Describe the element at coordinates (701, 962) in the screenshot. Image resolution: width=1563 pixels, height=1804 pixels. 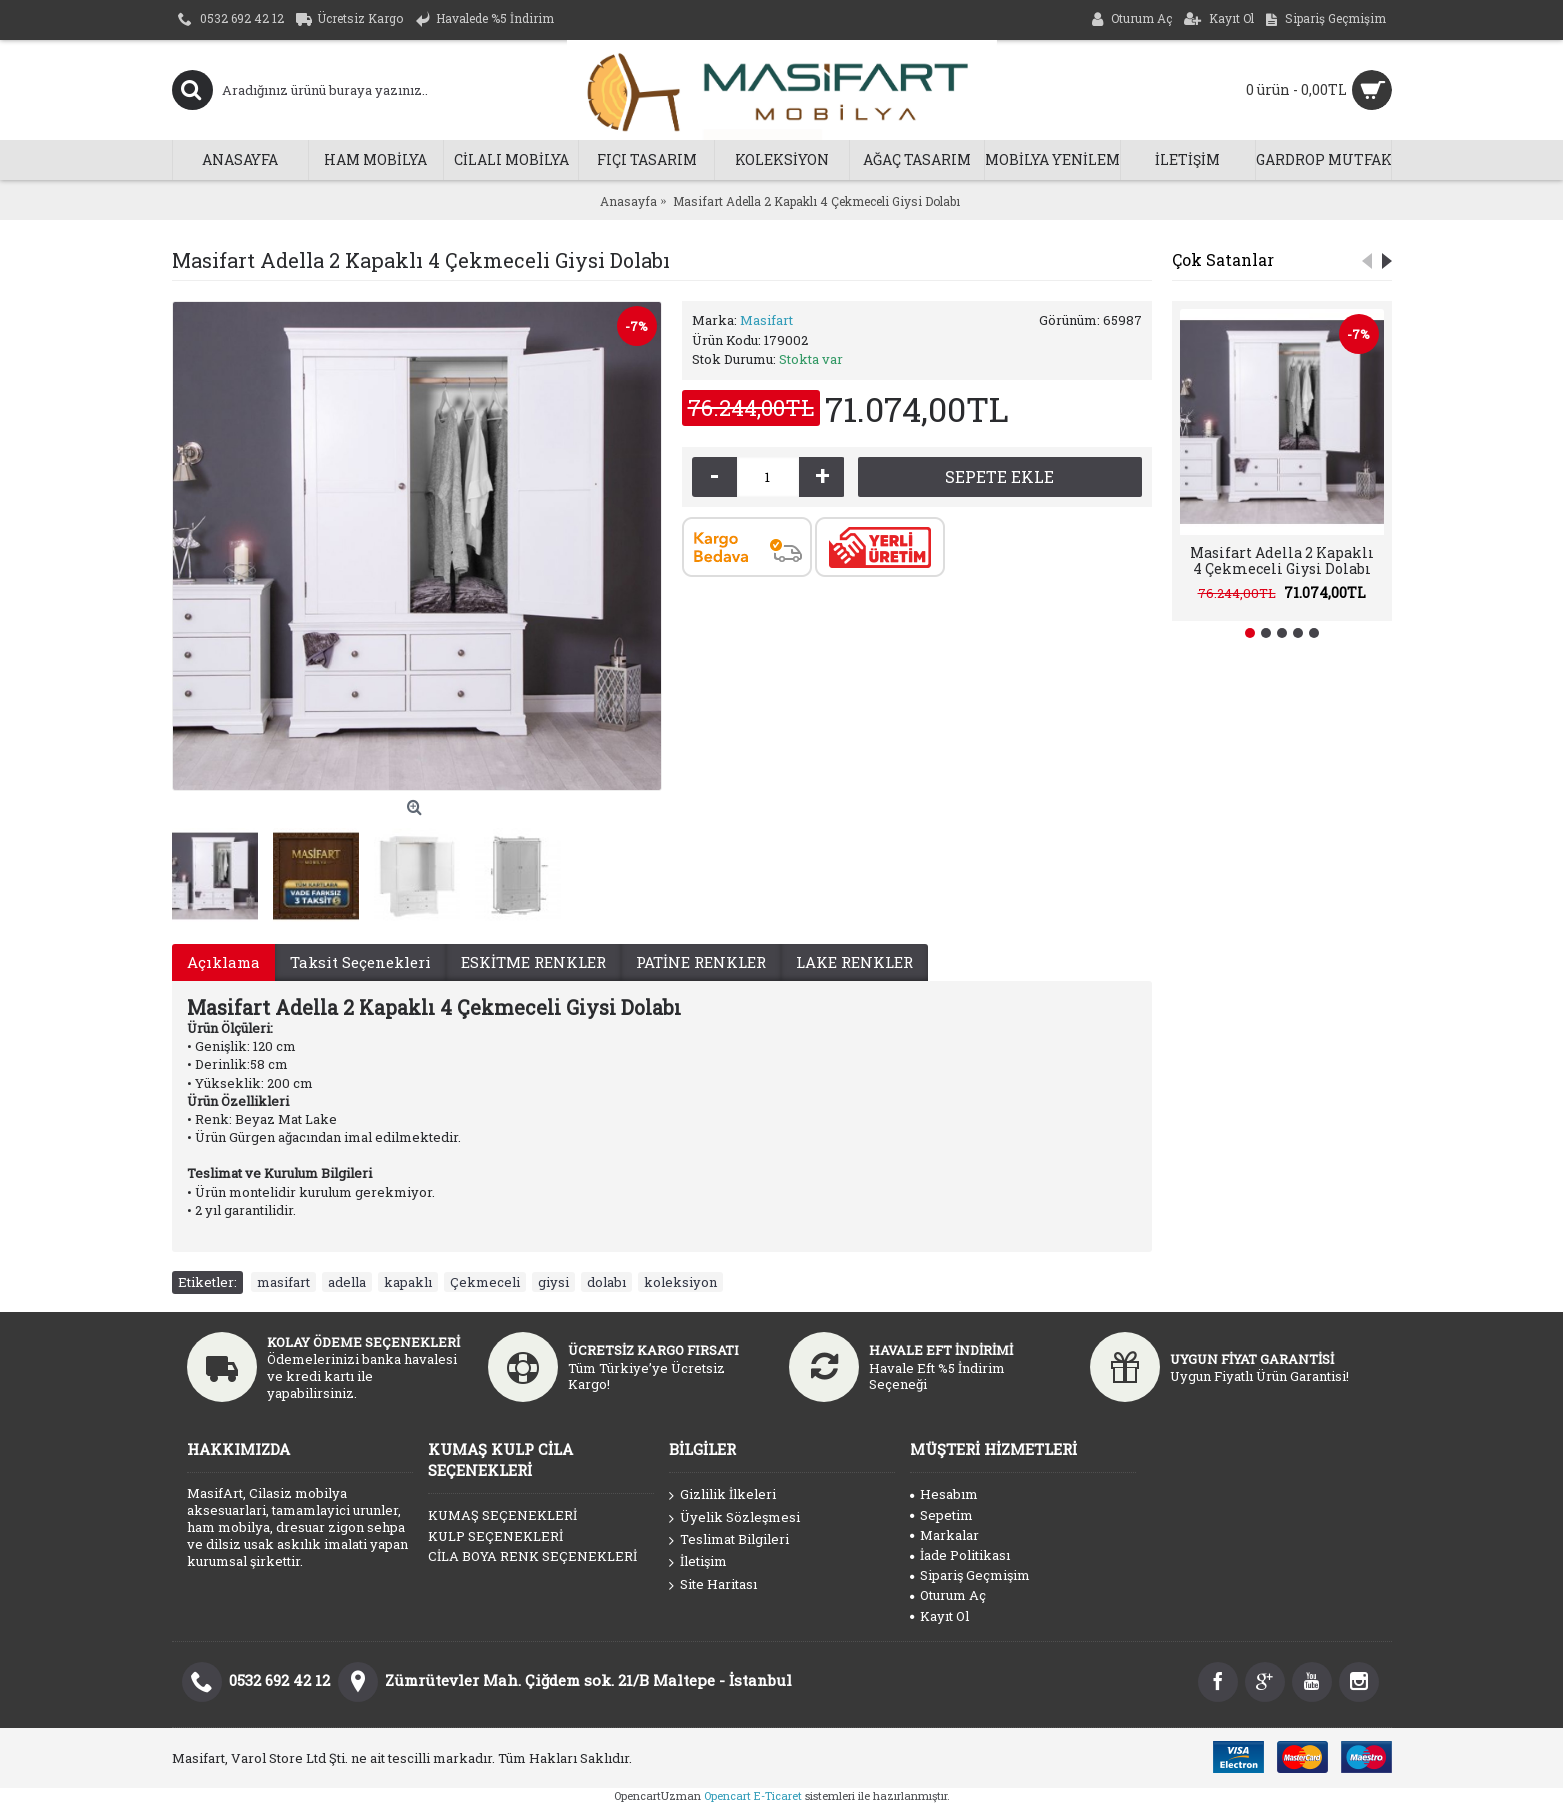
I see `PATİNE RENKLER` at that location.